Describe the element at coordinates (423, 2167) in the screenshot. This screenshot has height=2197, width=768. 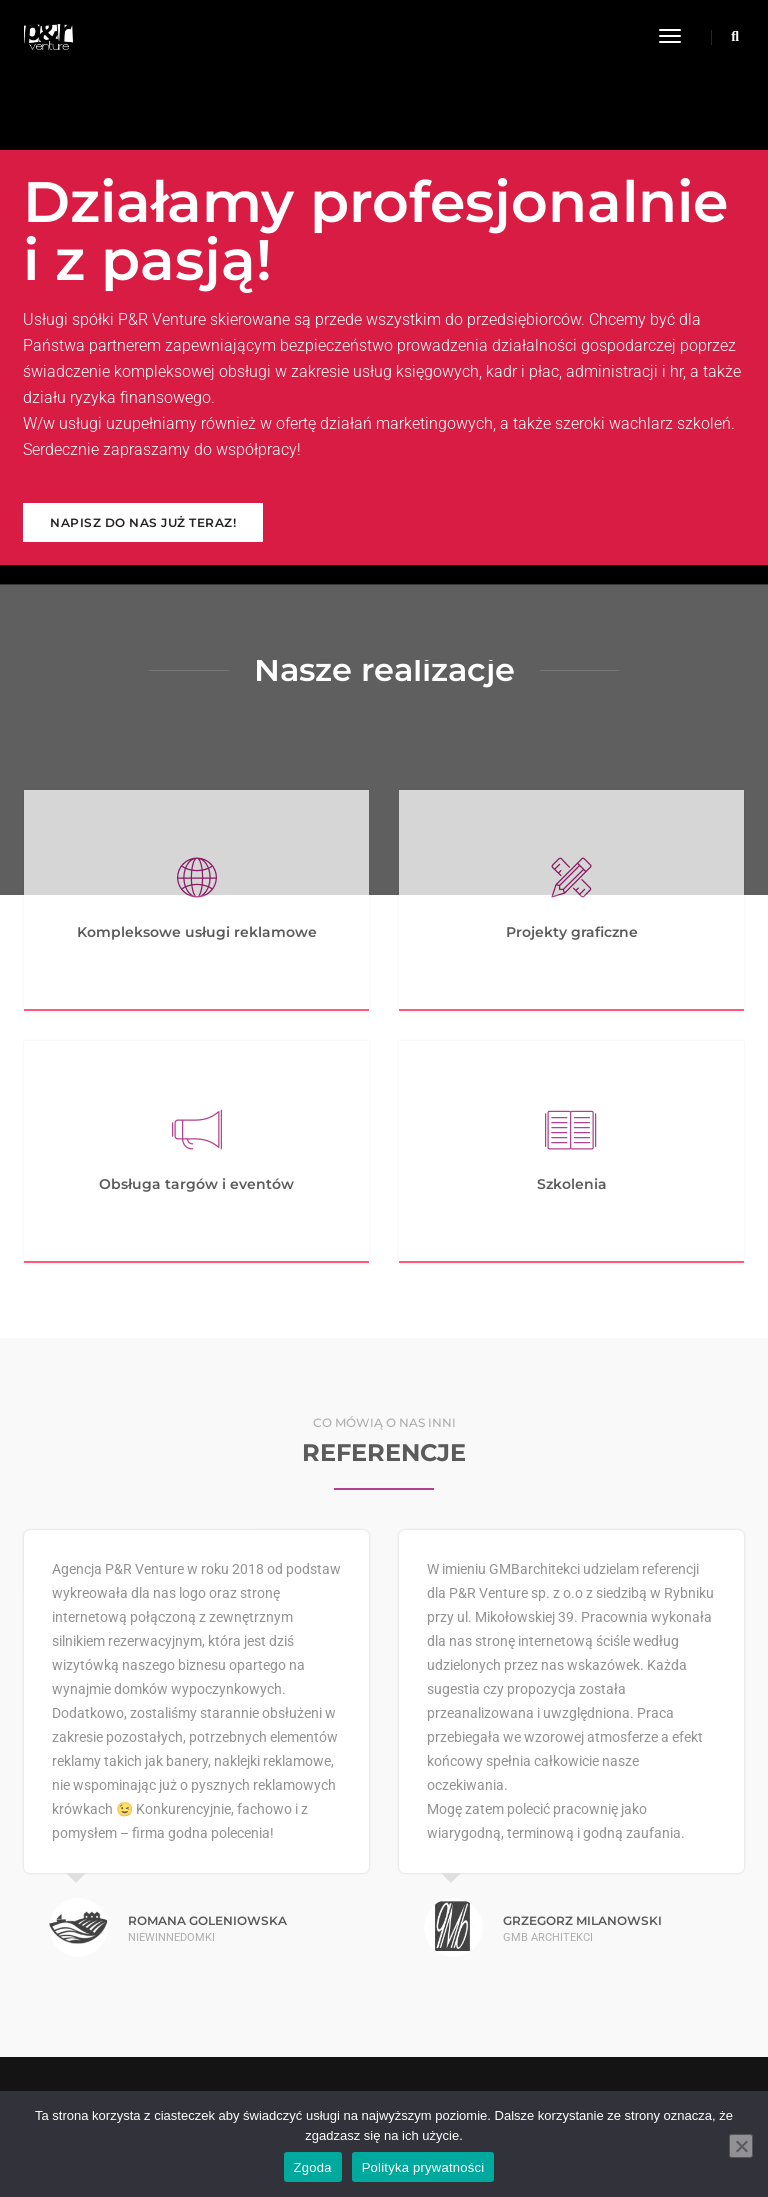
I see `Polityka prywatności` at that location.